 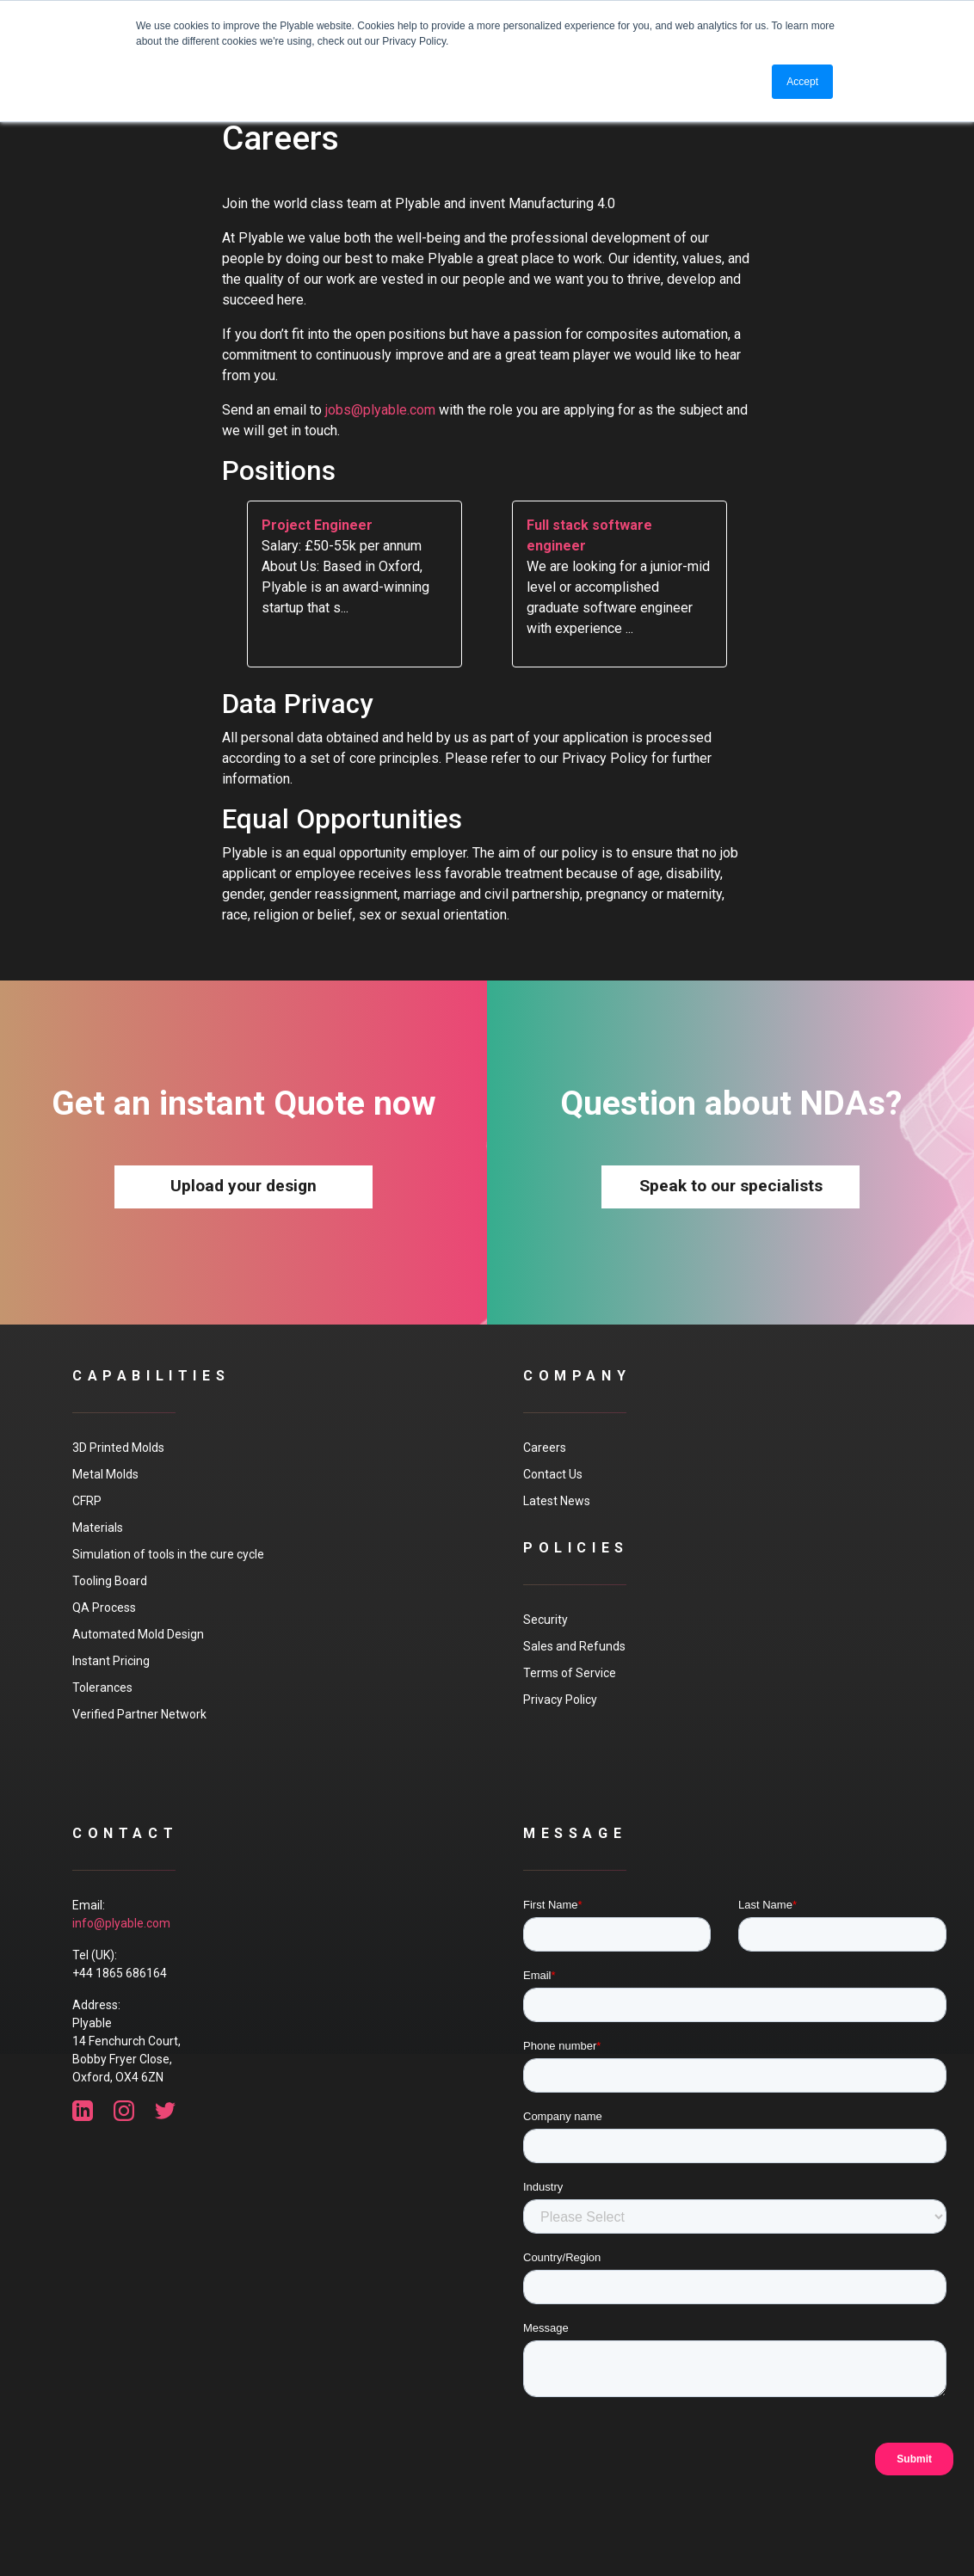 I want to click on Latest News, so click(x=556, y=1501).